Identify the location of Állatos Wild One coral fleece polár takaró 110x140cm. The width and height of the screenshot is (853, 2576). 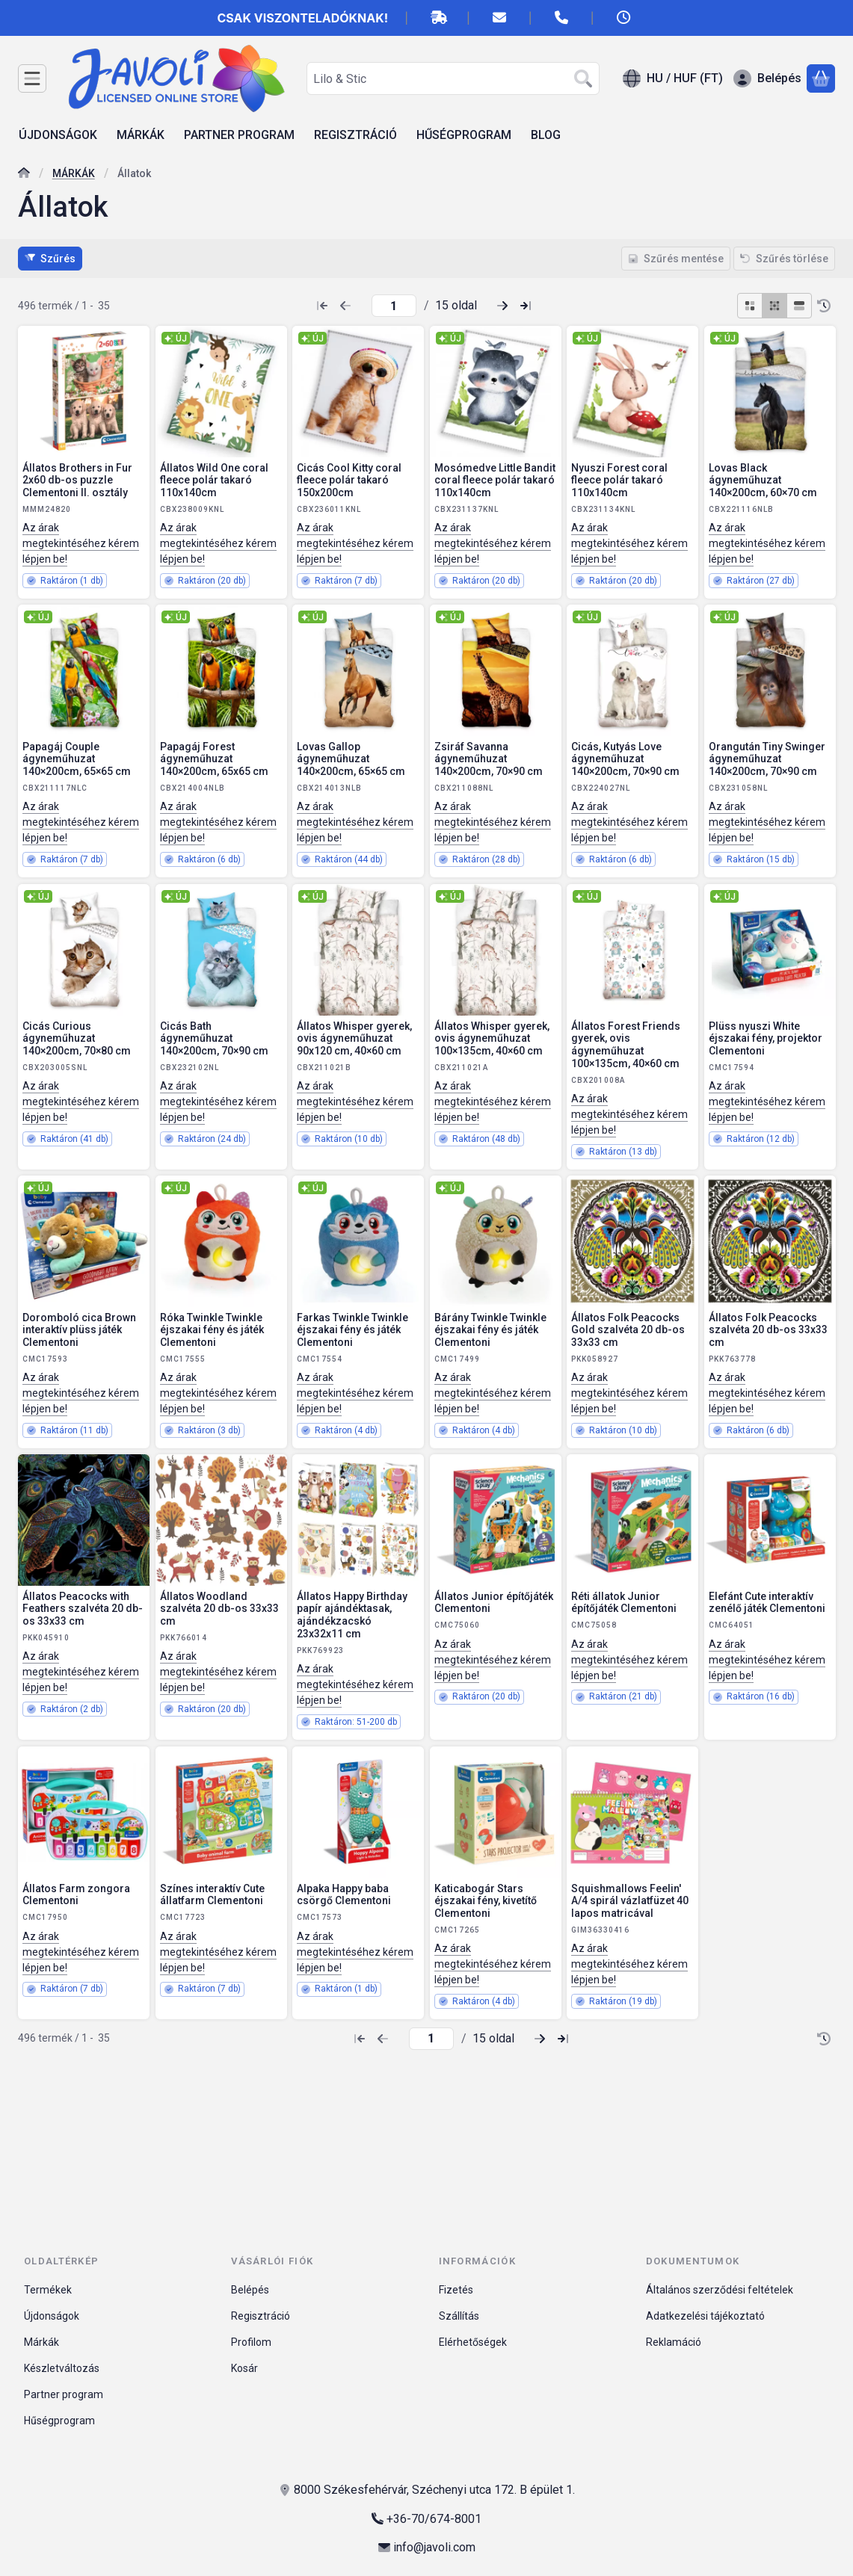
(214, 480).